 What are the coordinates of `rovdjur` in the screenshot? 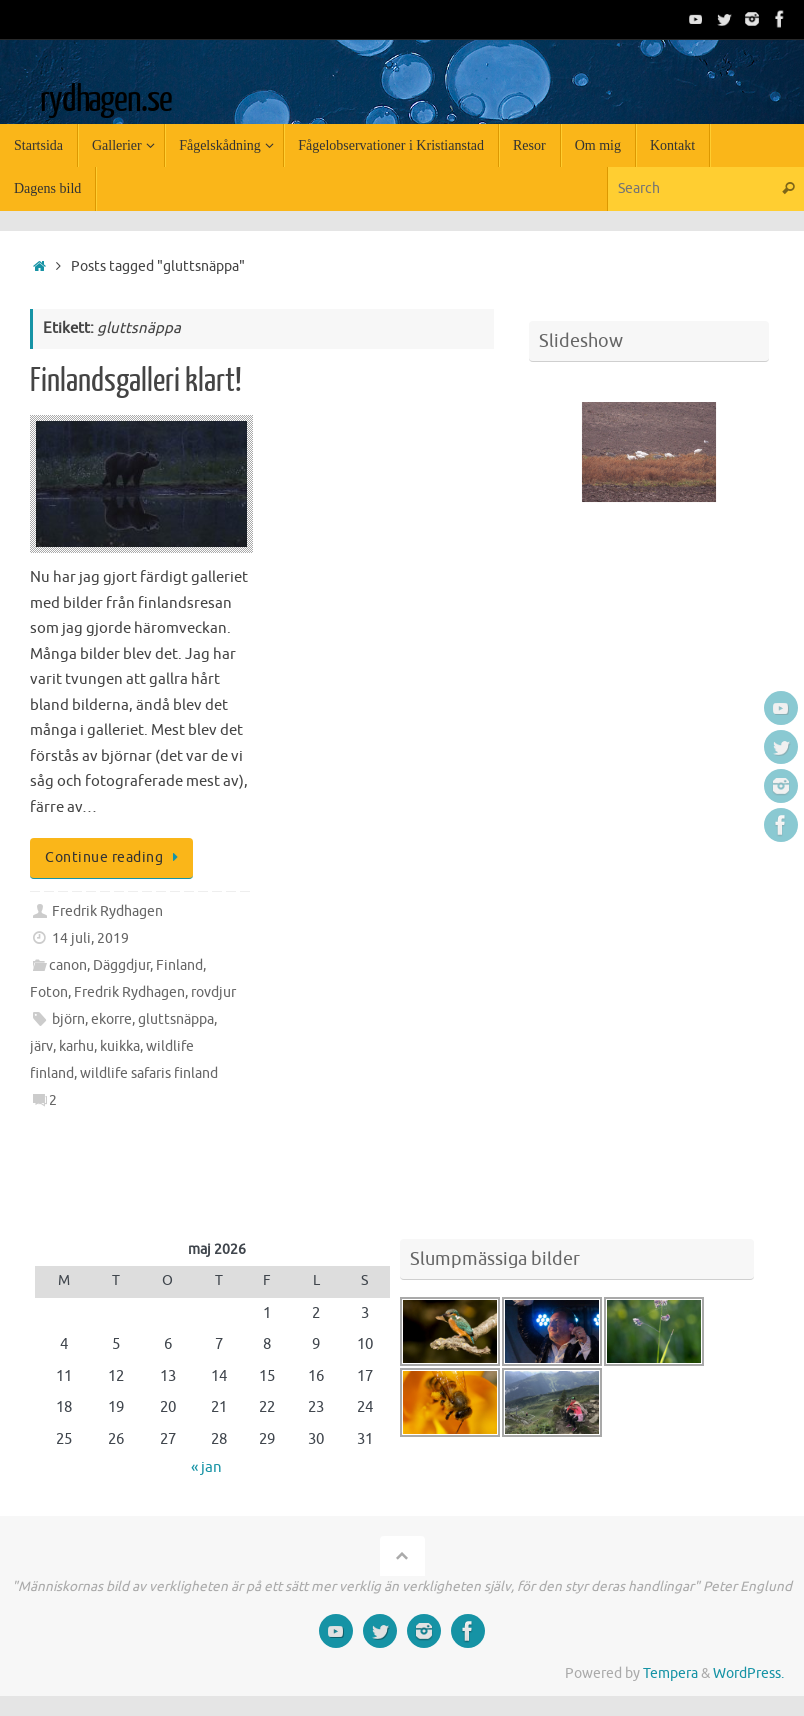 It's located at (213, 992).